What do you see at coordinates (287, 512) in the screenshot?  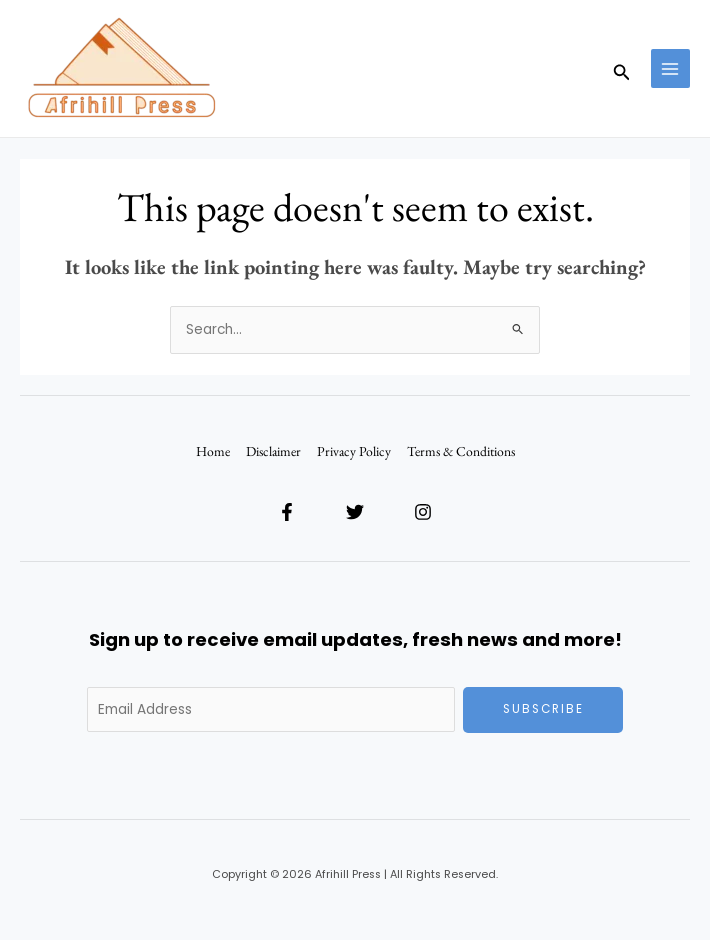 I see `[Facebook]` at bounding box center [287, 512].